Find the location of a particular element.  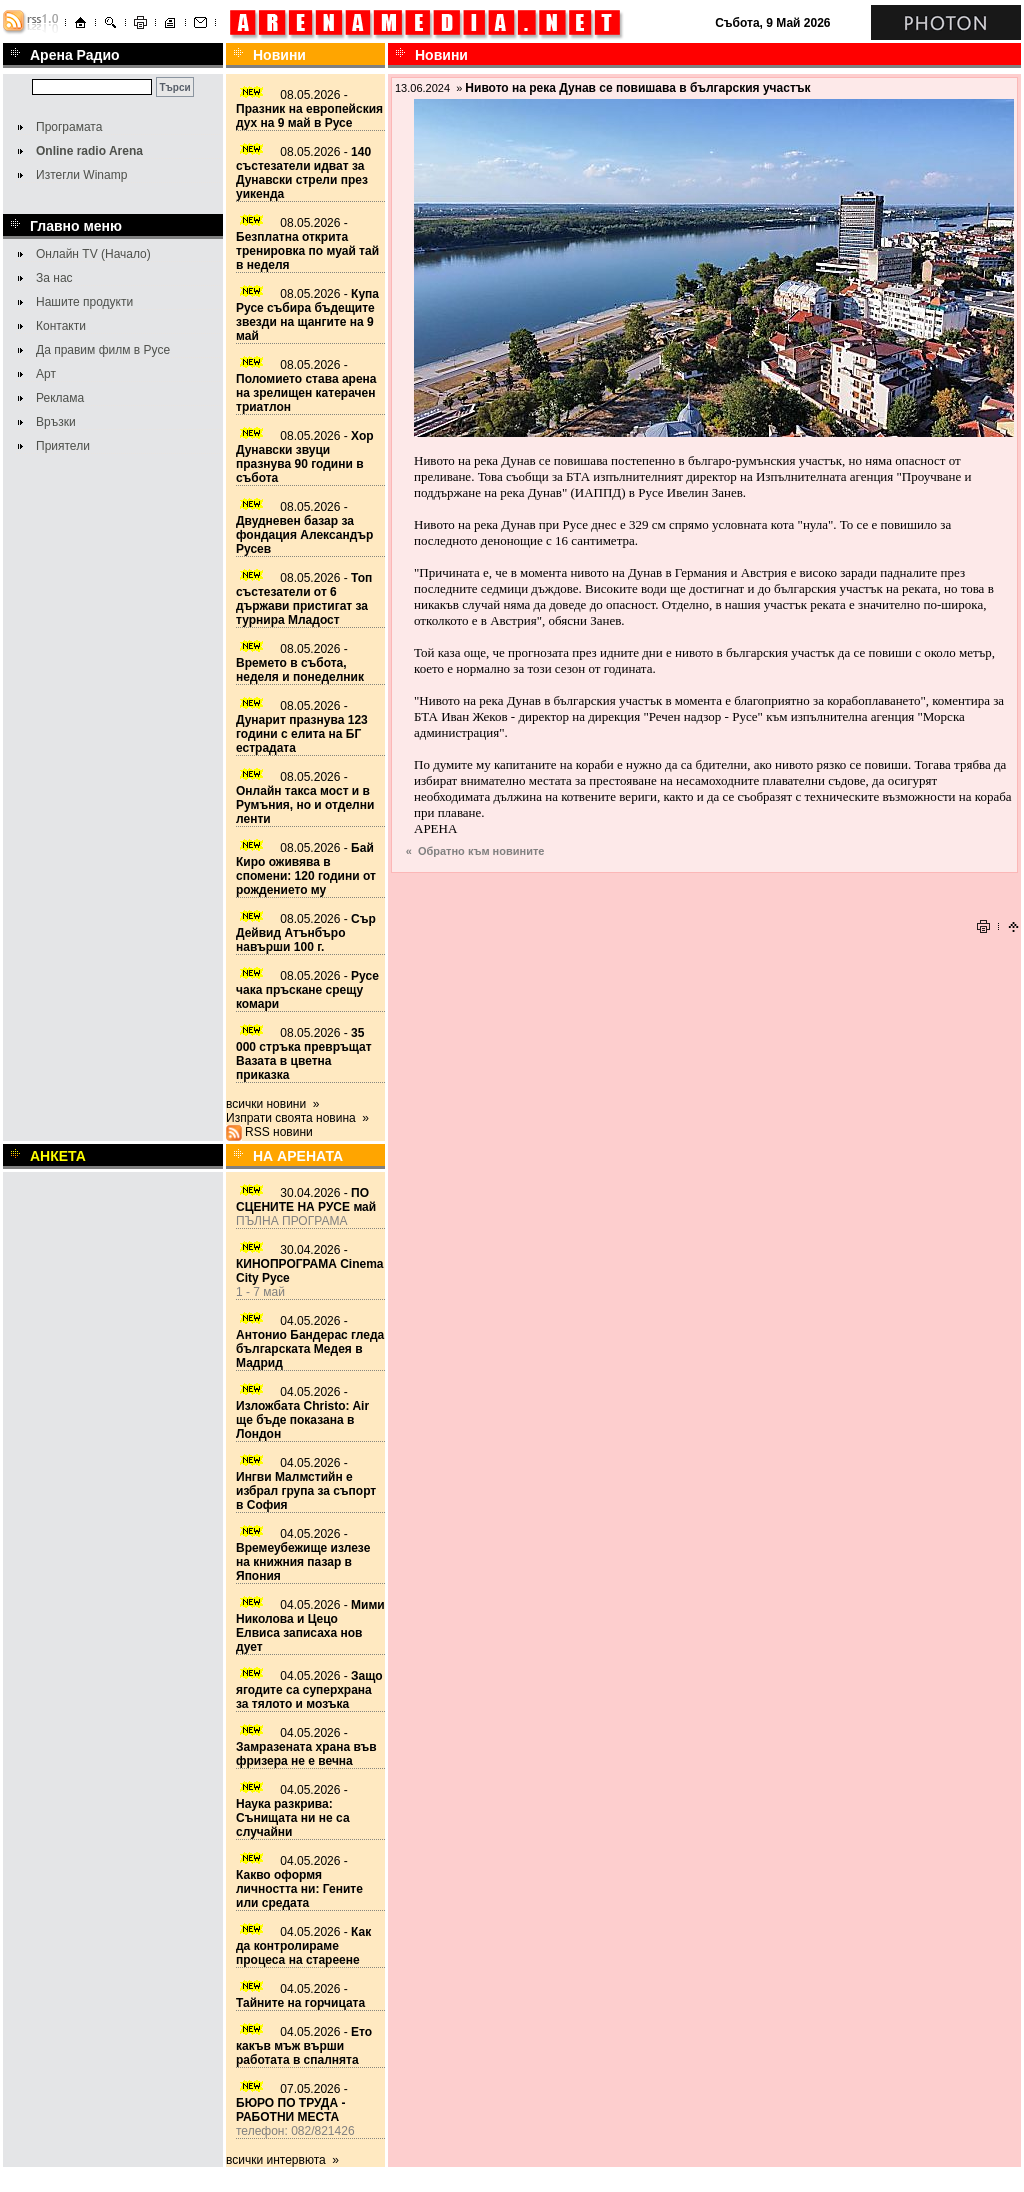

Контакти is located at coordinates (61, 326).